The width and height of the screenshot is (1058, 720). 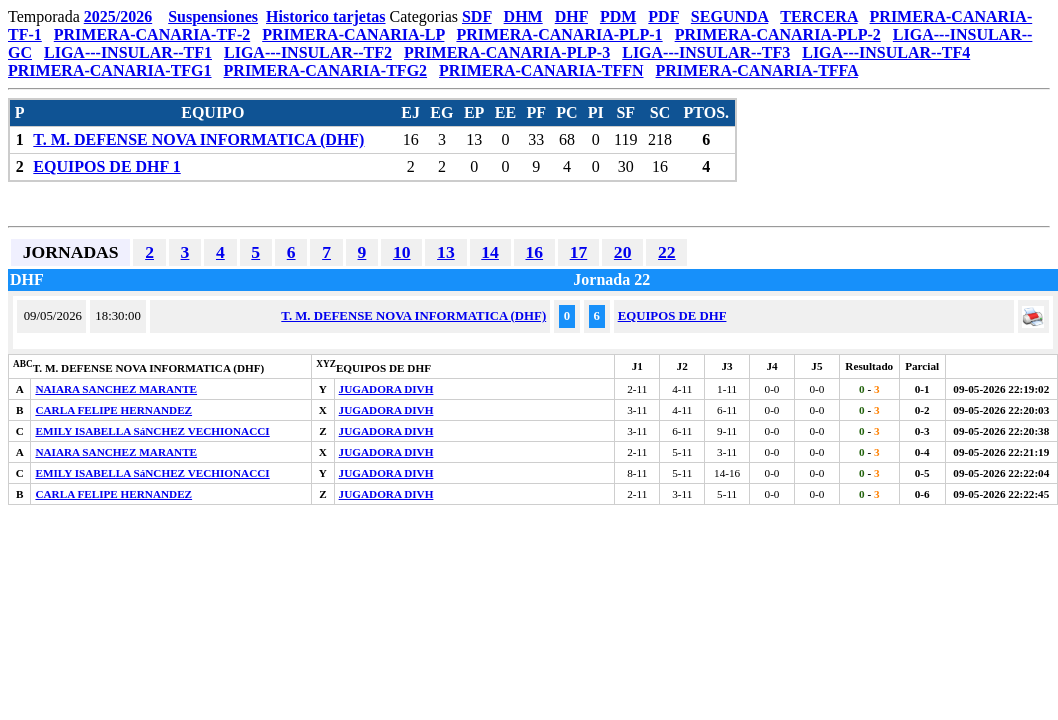 I want to click on EQUIPOS DE DHF, so click(x=672, y=316).